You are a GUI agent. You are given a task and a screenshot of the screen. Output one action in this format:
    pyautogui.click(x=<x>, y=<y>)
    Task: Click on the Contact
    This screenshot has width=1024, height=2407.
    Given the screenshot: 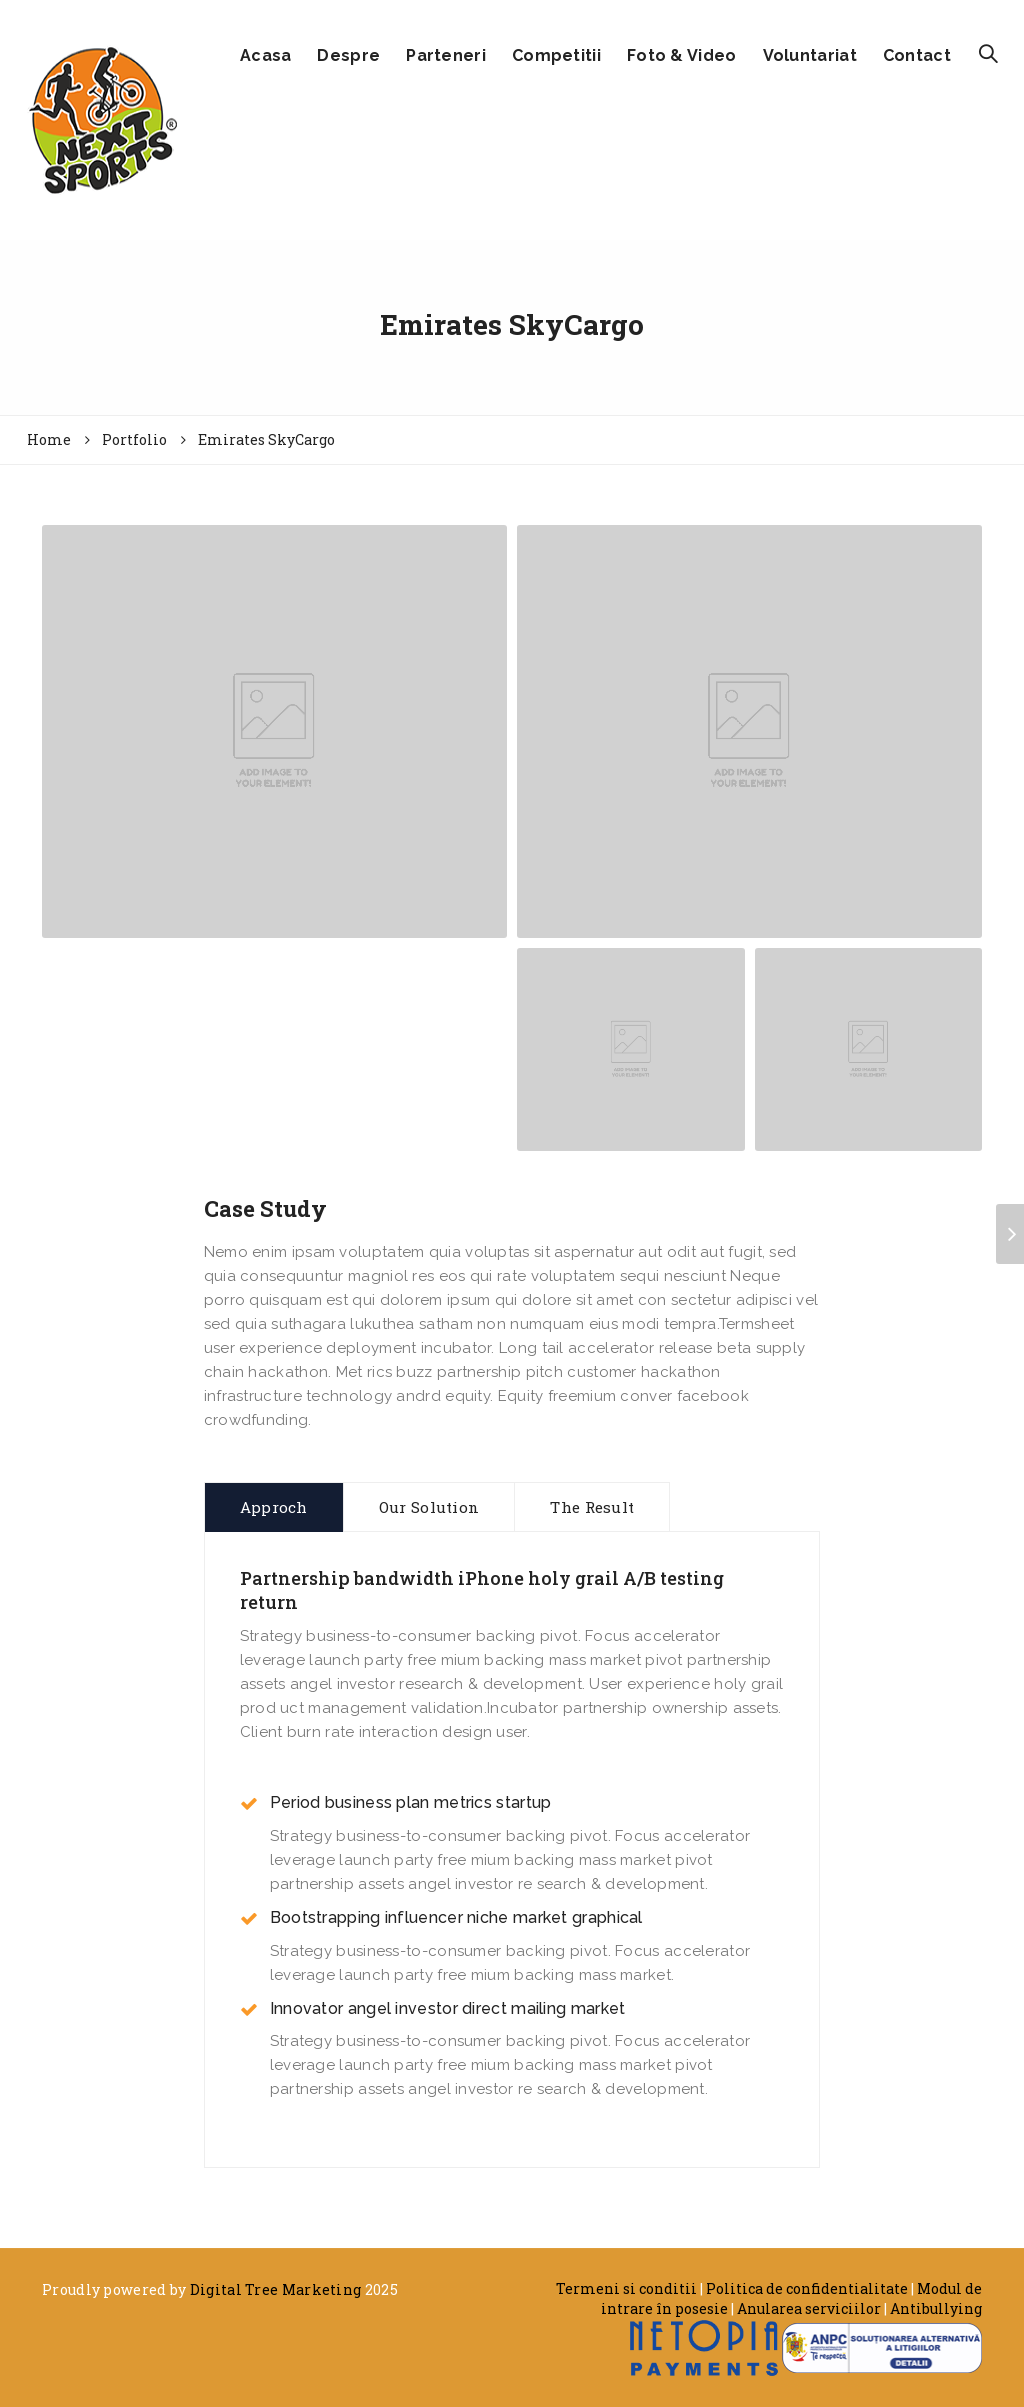 What is the action you would take?
    pyautogui.click(x=917, y=55)
    